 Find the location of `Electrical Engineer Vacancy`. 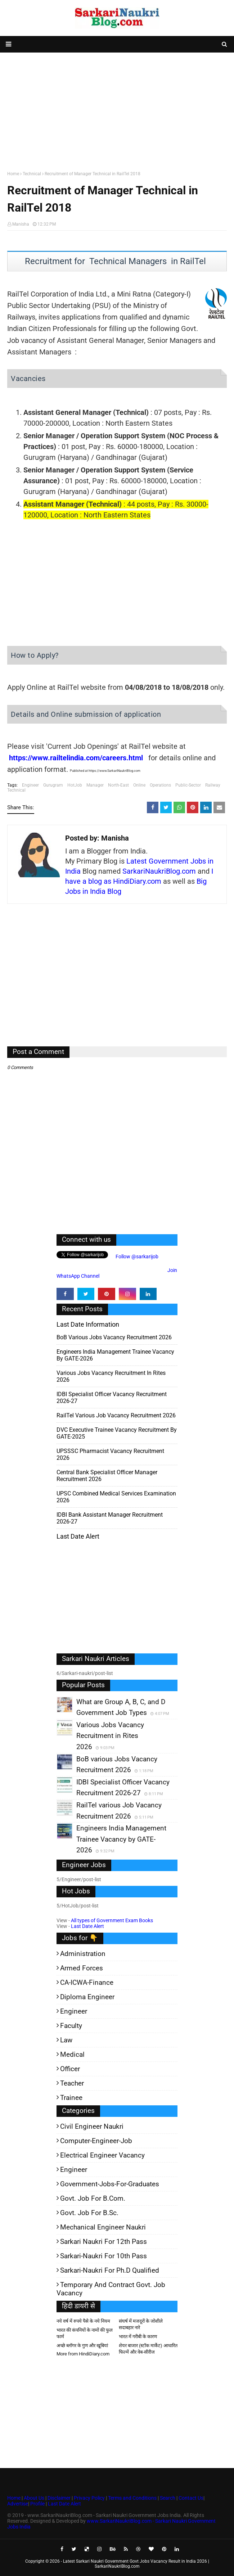

Electrical Engineer Vacancy is located at coordinates (102, 2155).